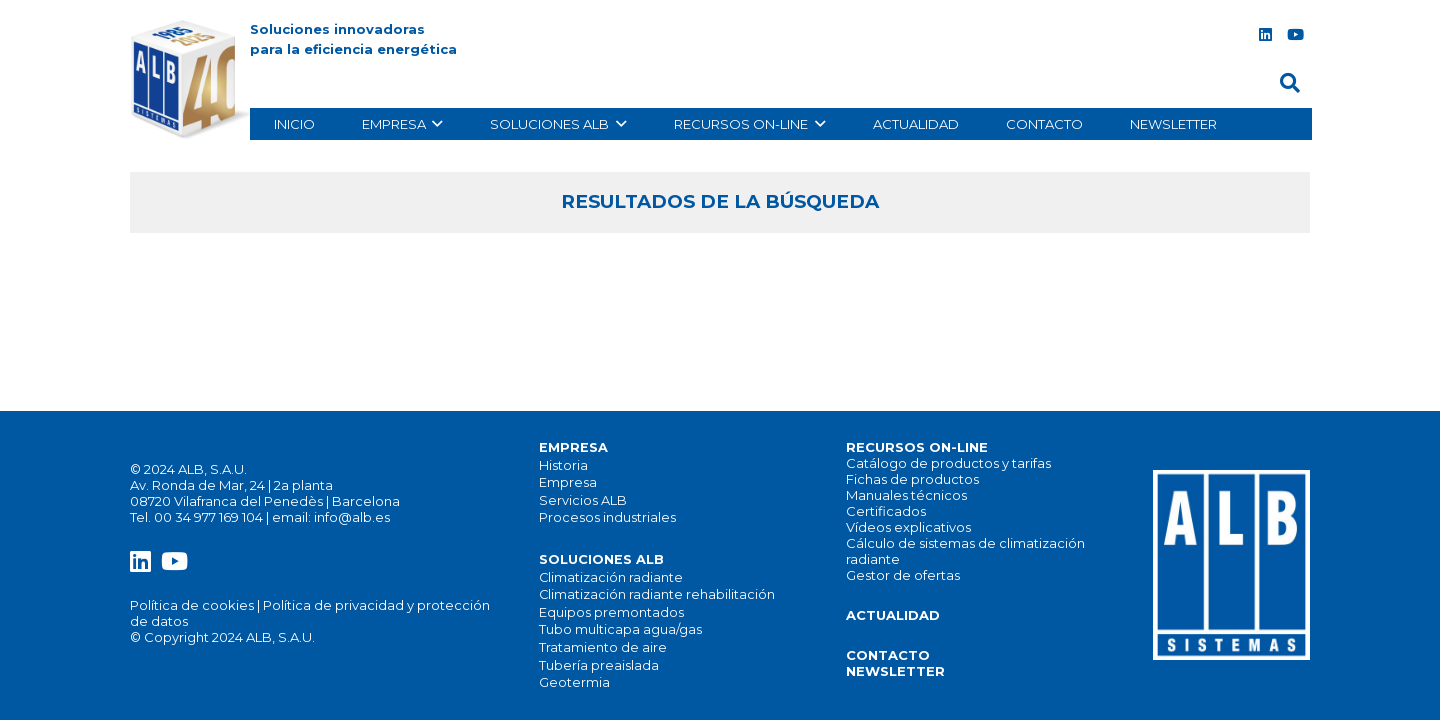  Describe the element at coordinates (1290, 83) in the screenshot. I see `[button]` at that location.